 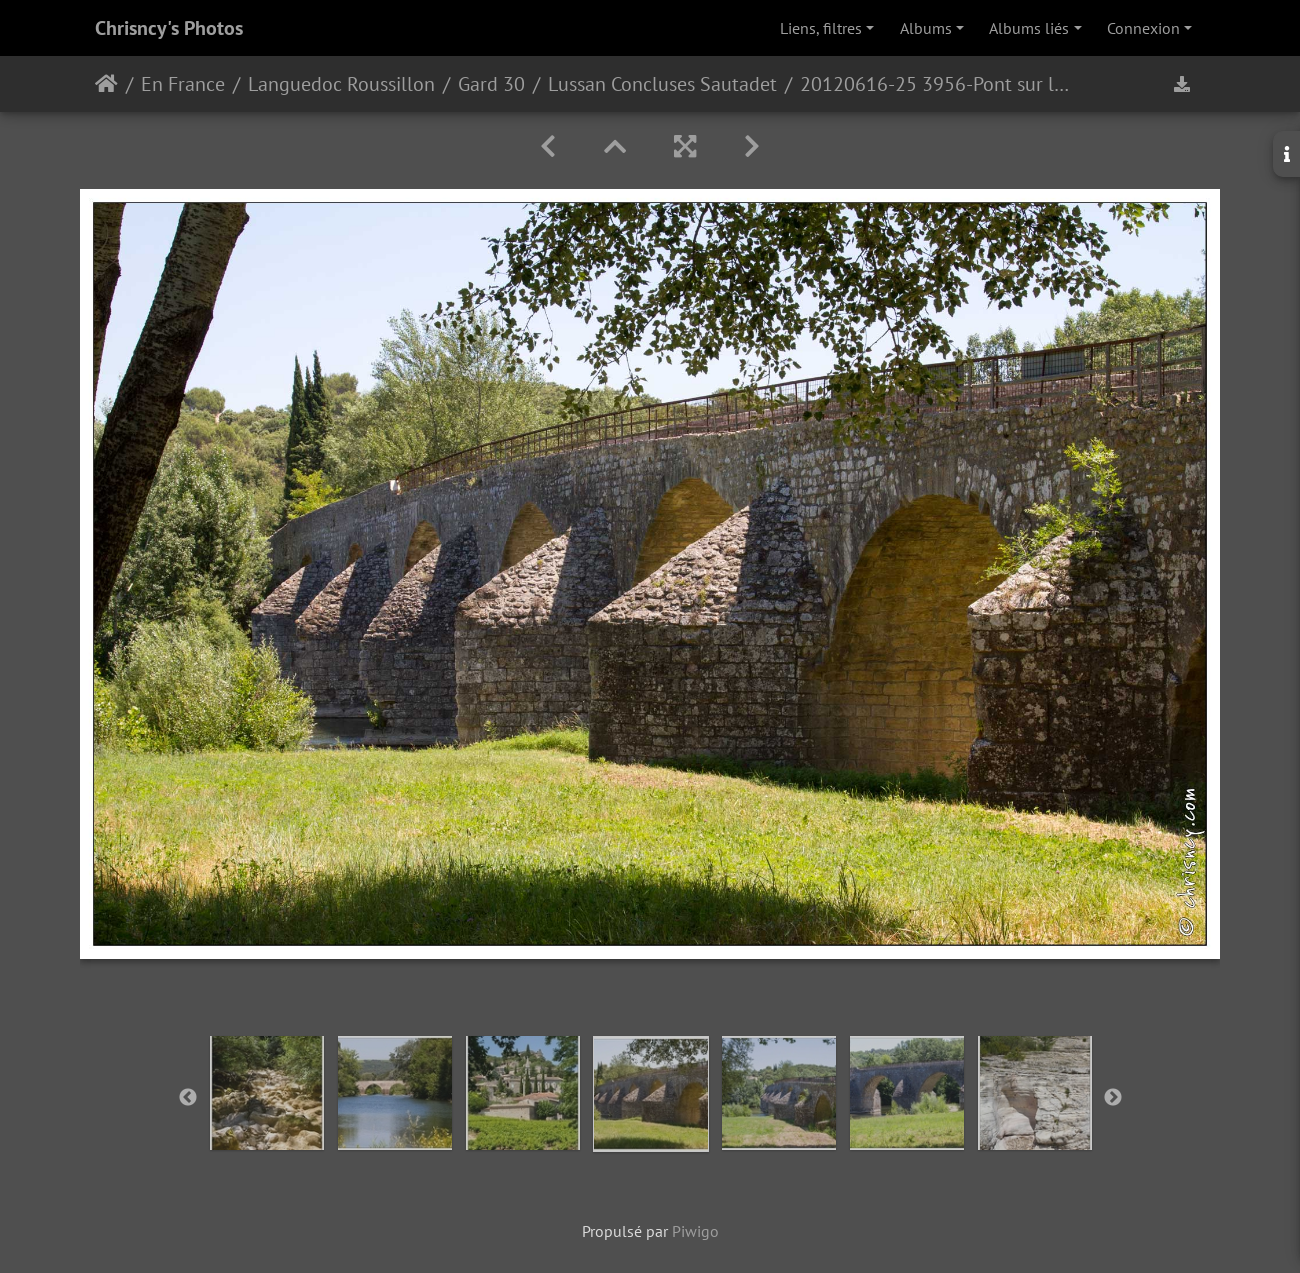 I want to click on [option], so click(x=267, y=1093).